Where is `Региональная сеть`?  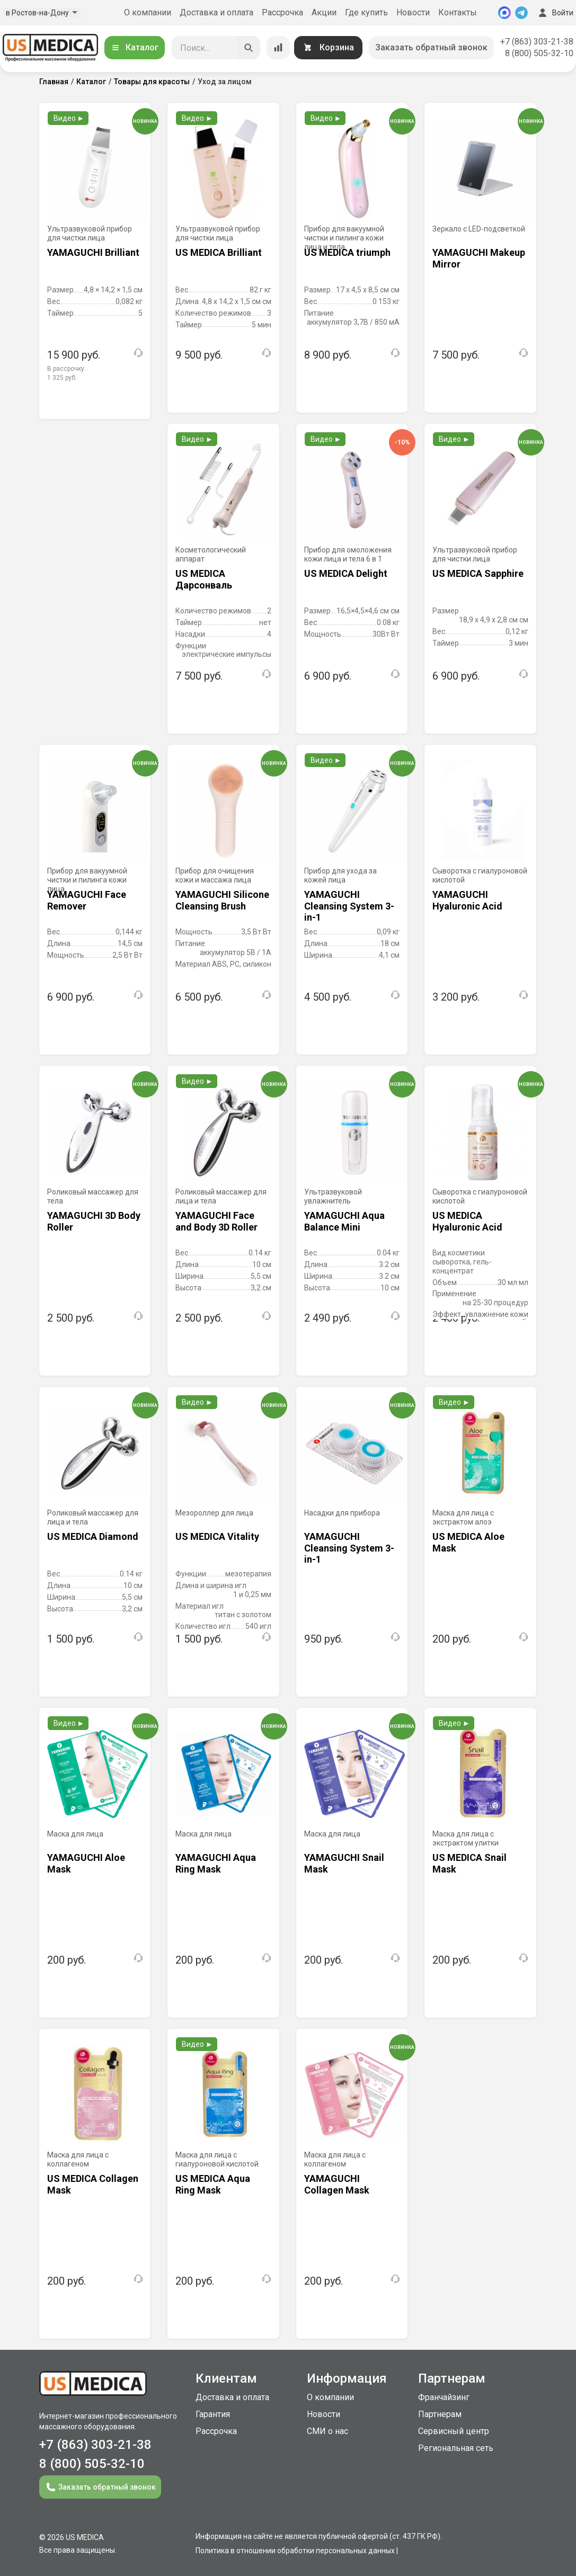 Региональная сеть is located at coordinates (455, 2448).